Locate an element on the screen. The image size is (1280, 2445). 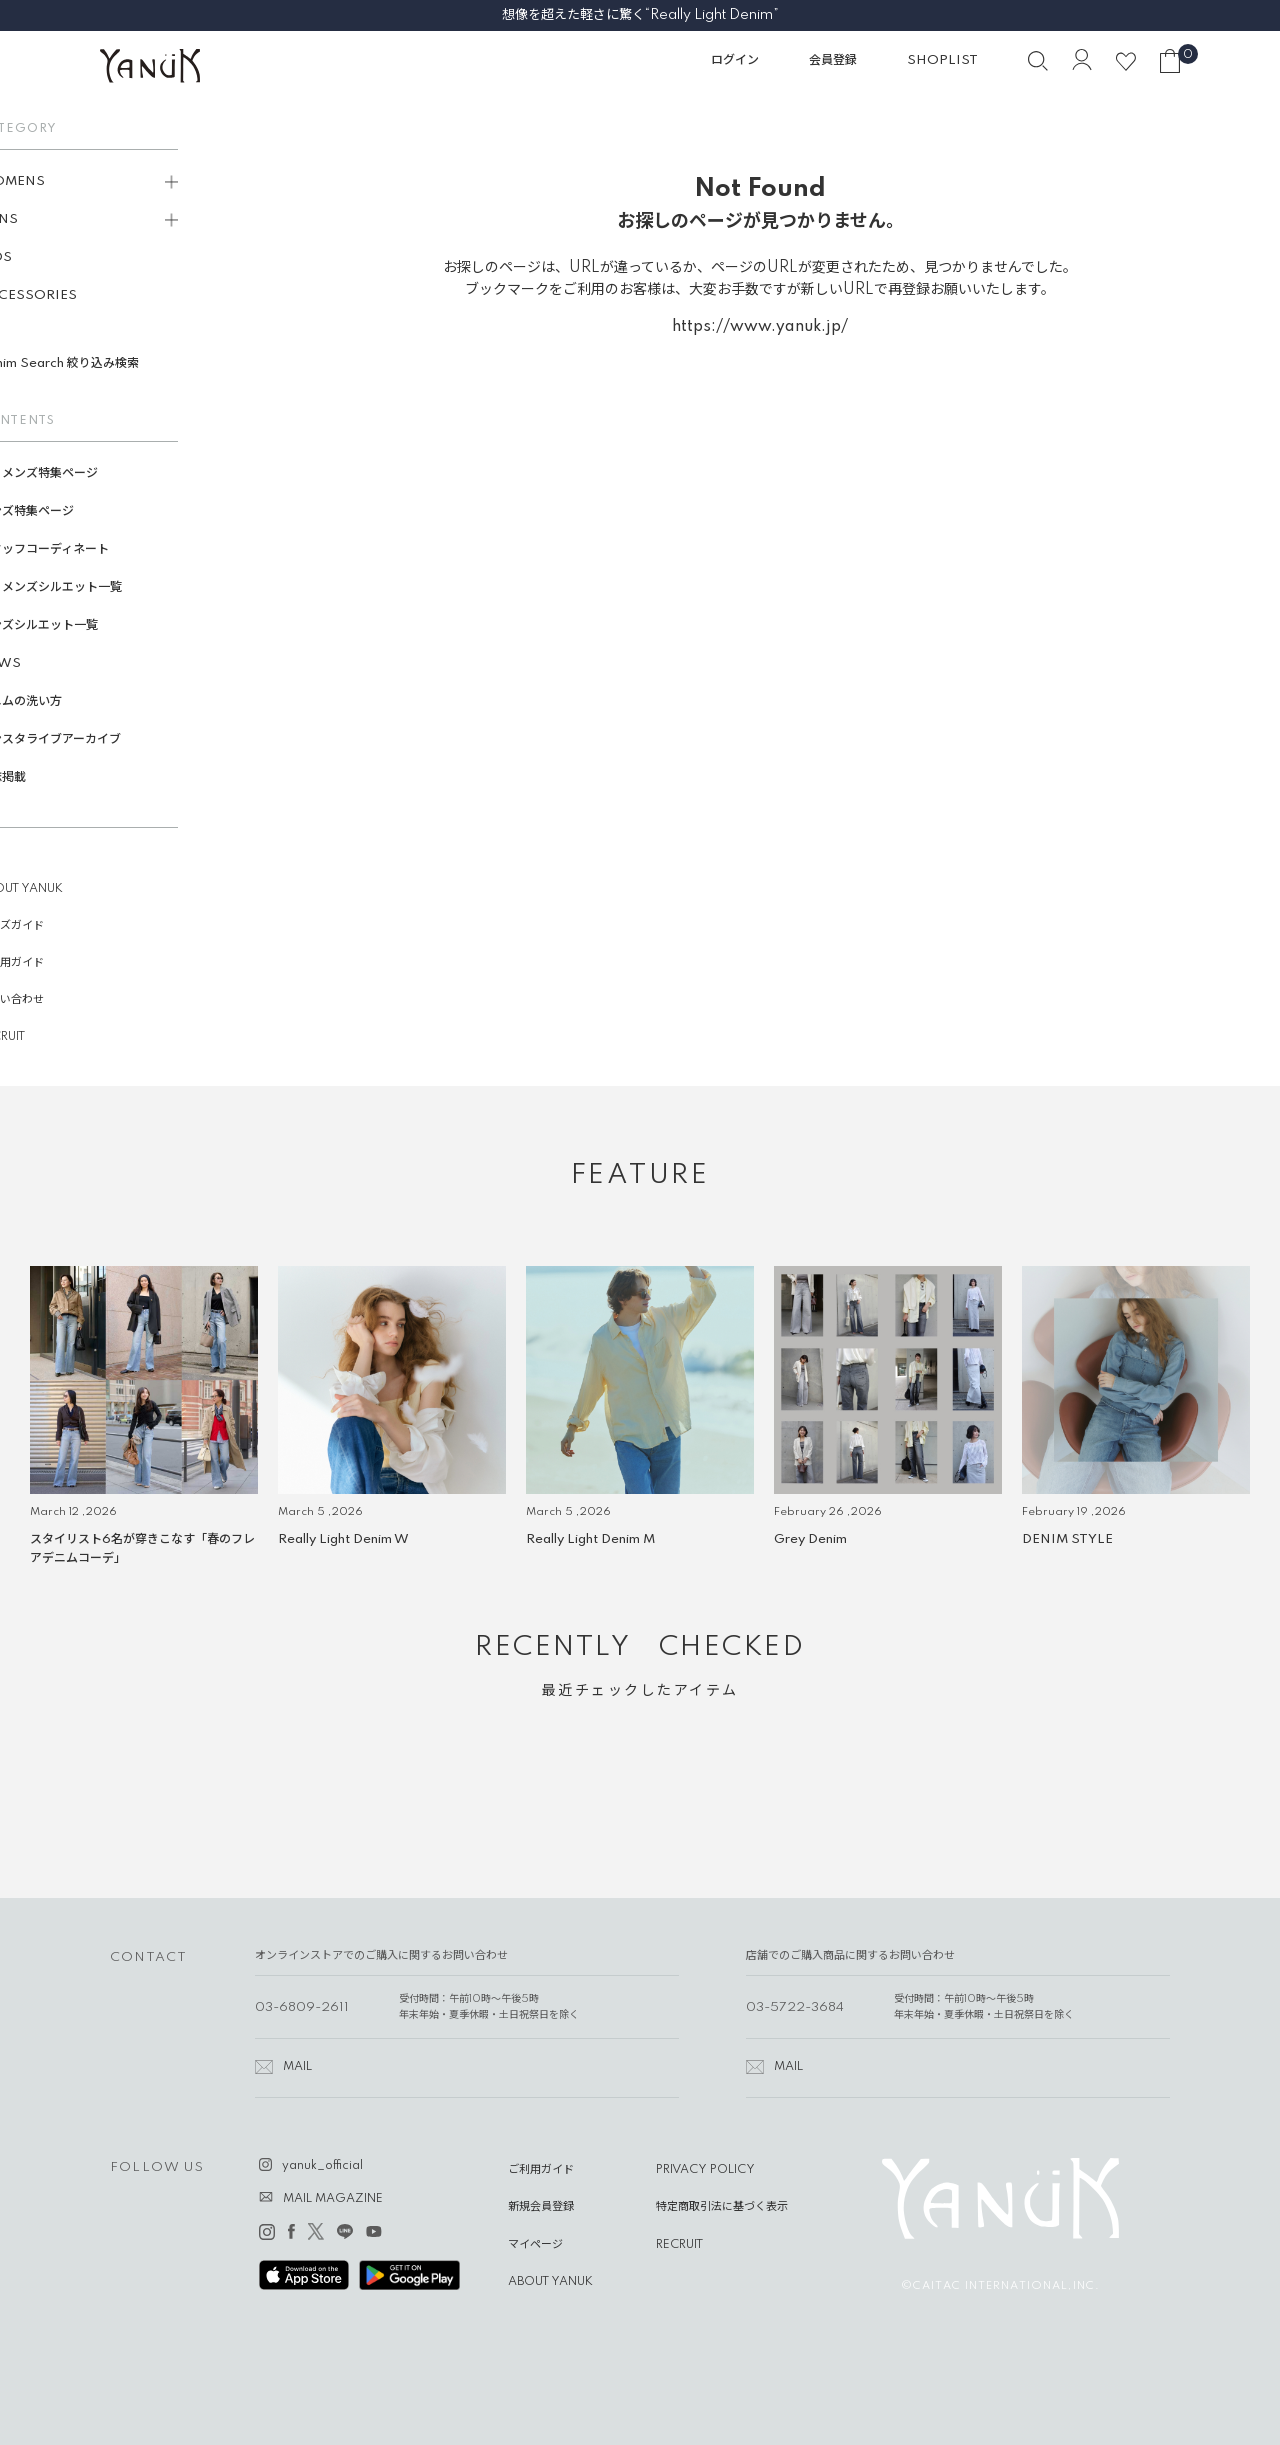
ABOUT YANUK is located at coordinates (62, 889).